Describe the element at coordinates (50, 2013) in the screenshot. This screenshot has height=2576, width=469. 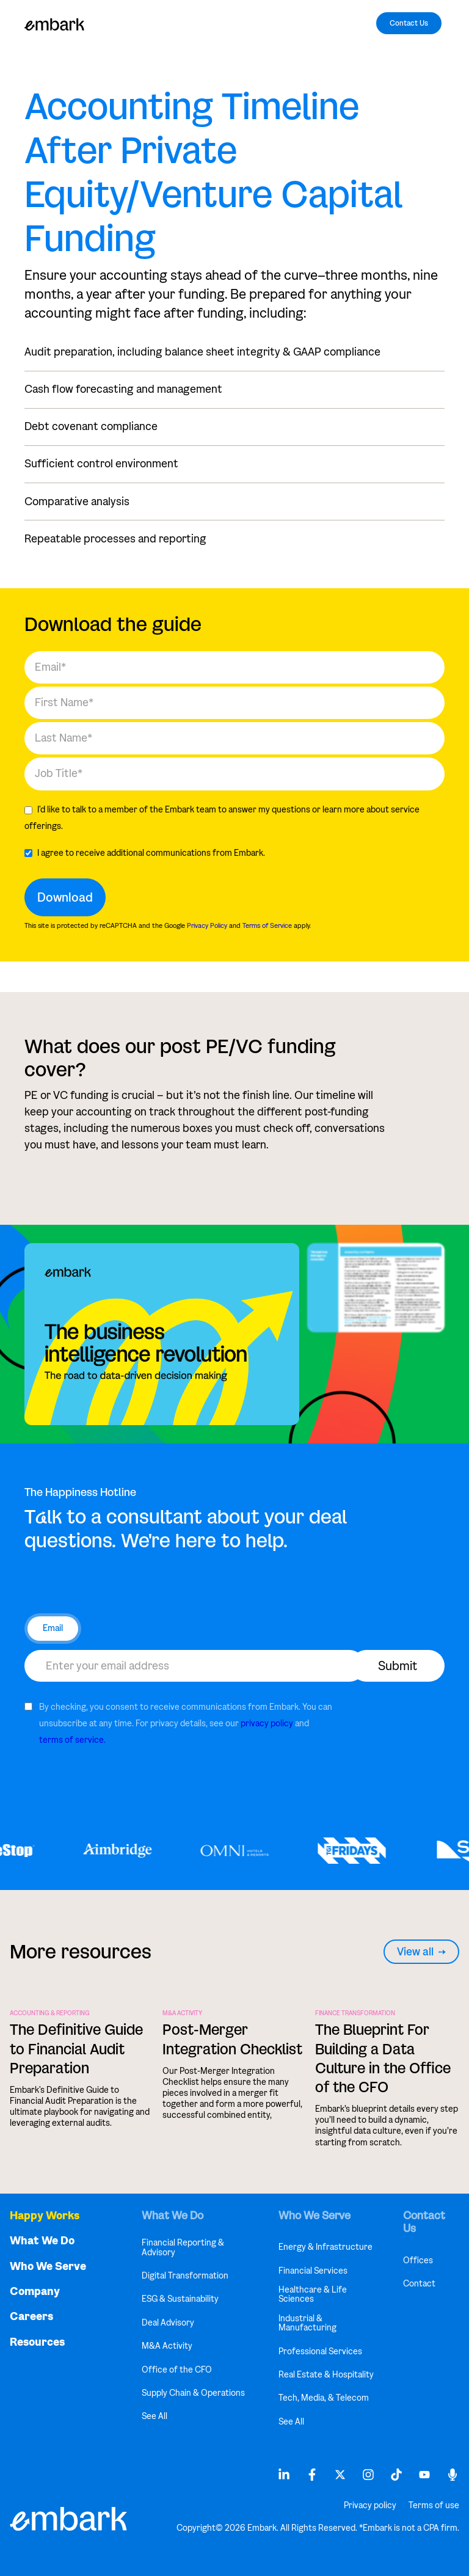
I see `ACCOUNTING & REPORTING` at that location.